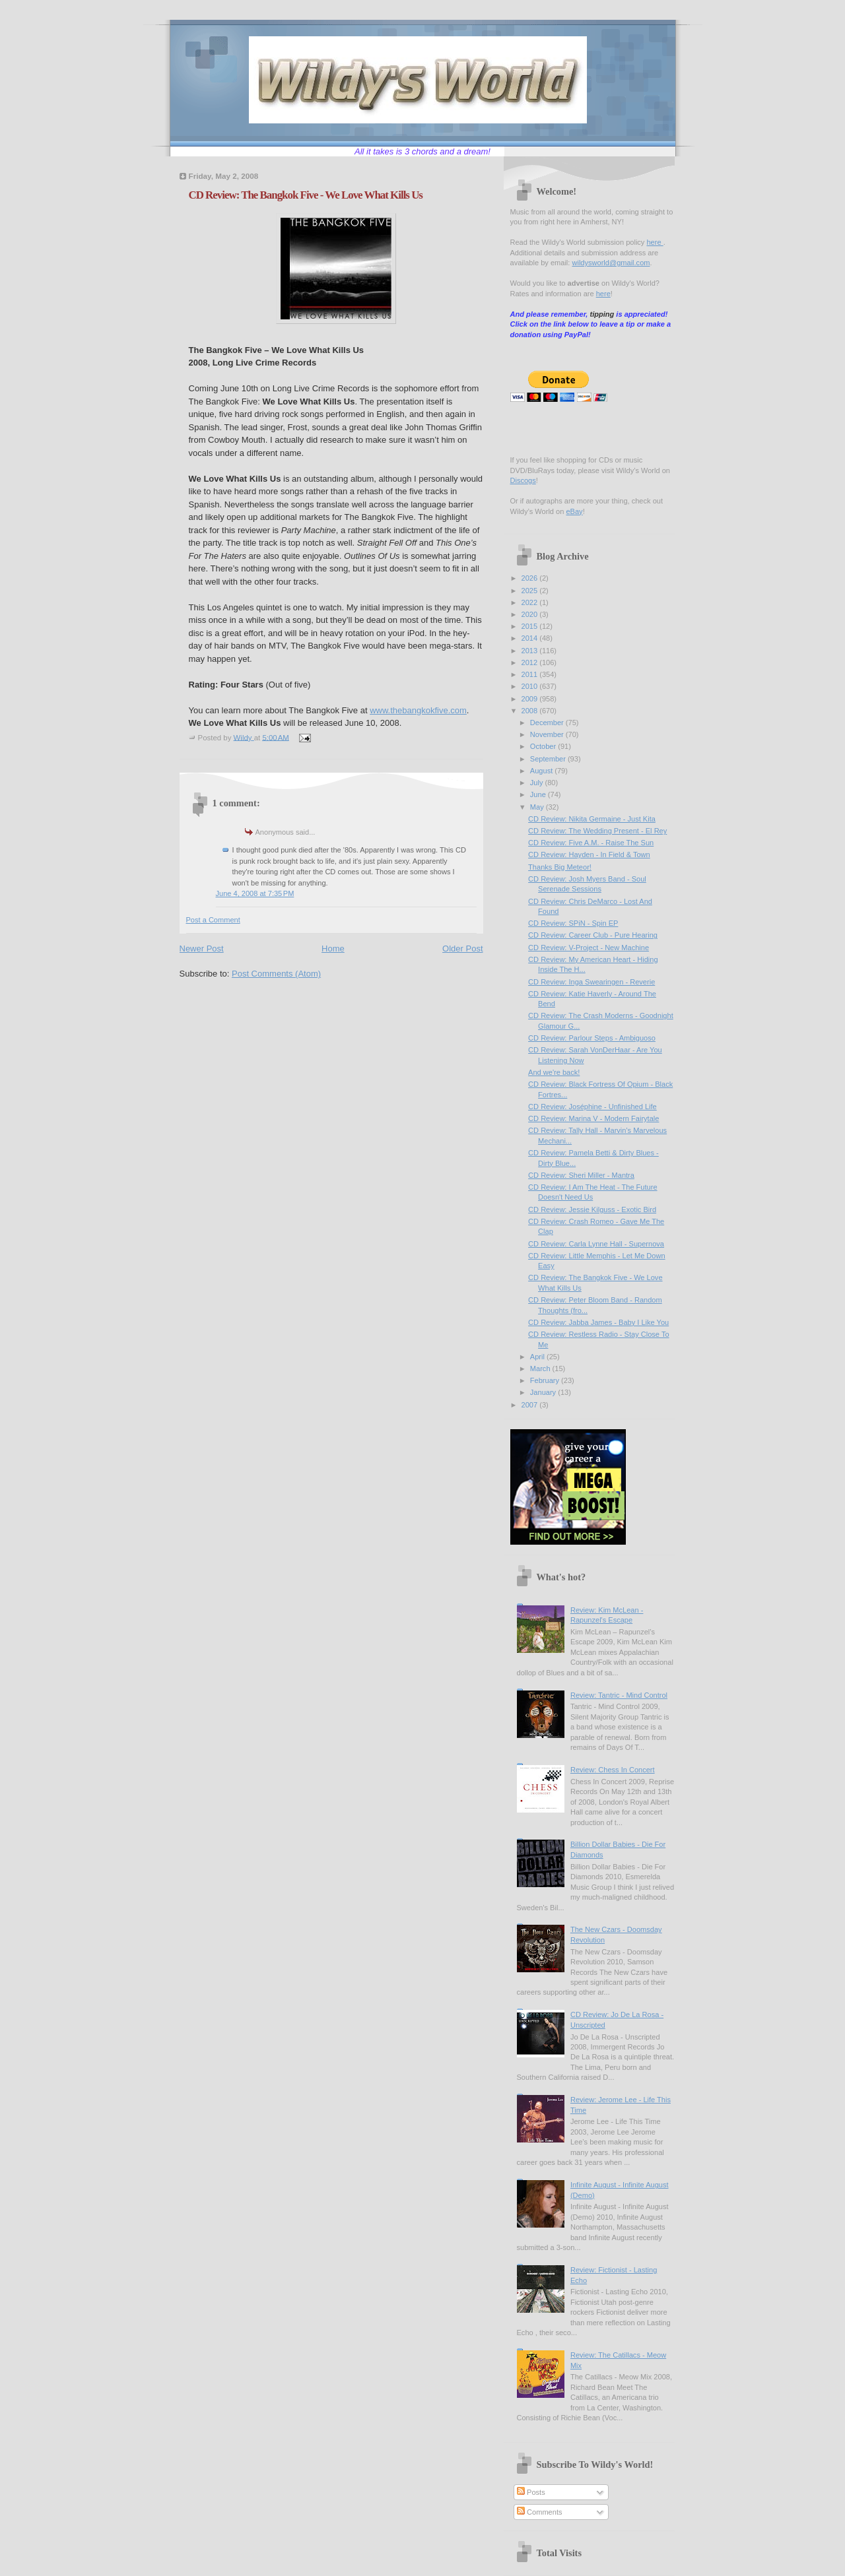  What do you see at coordinates (548, 722) in the screenshot?
I see `December` at bounding box center [548, 722].